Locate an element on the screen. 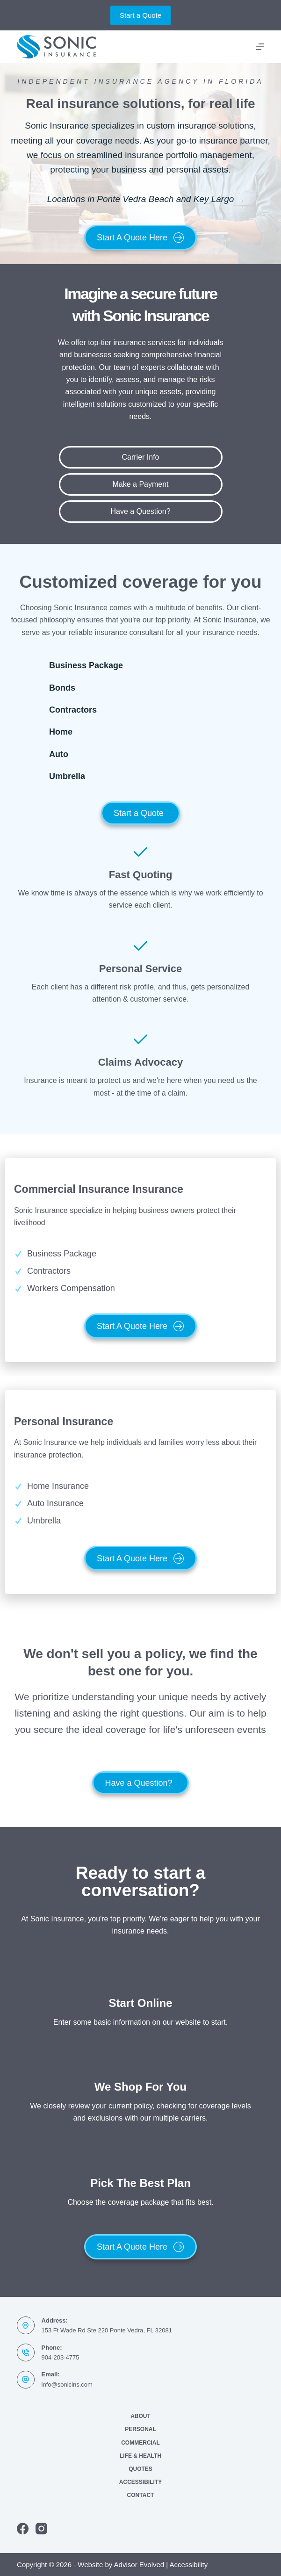  Accessibility is located at coordinates (140, 2482).